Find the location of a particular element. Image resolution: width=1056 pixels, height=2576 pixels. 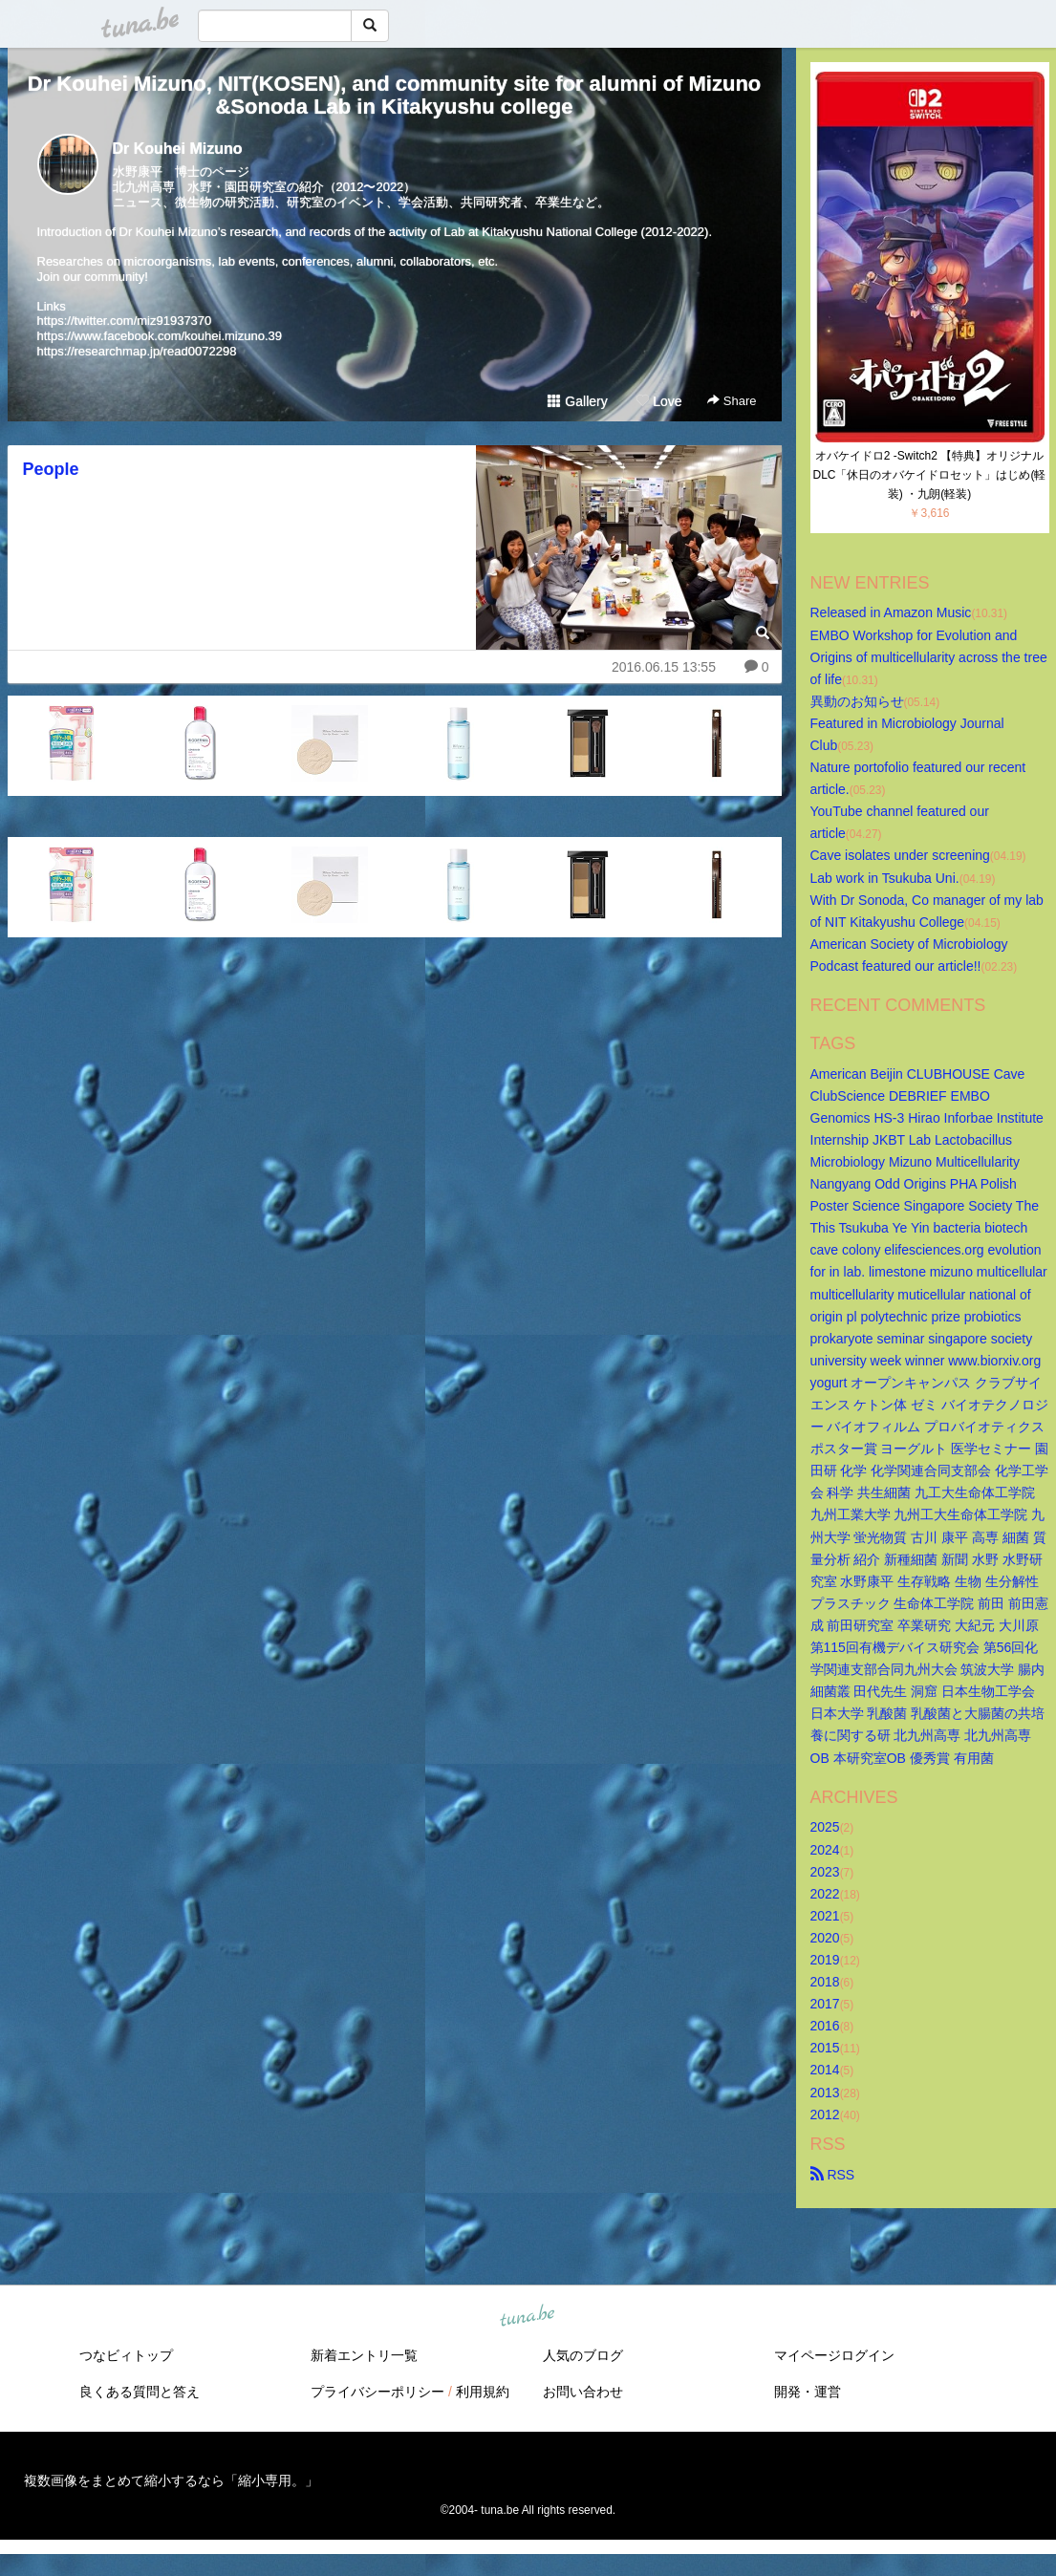

Cave isolates under screening is located at coordinates (900, 855).